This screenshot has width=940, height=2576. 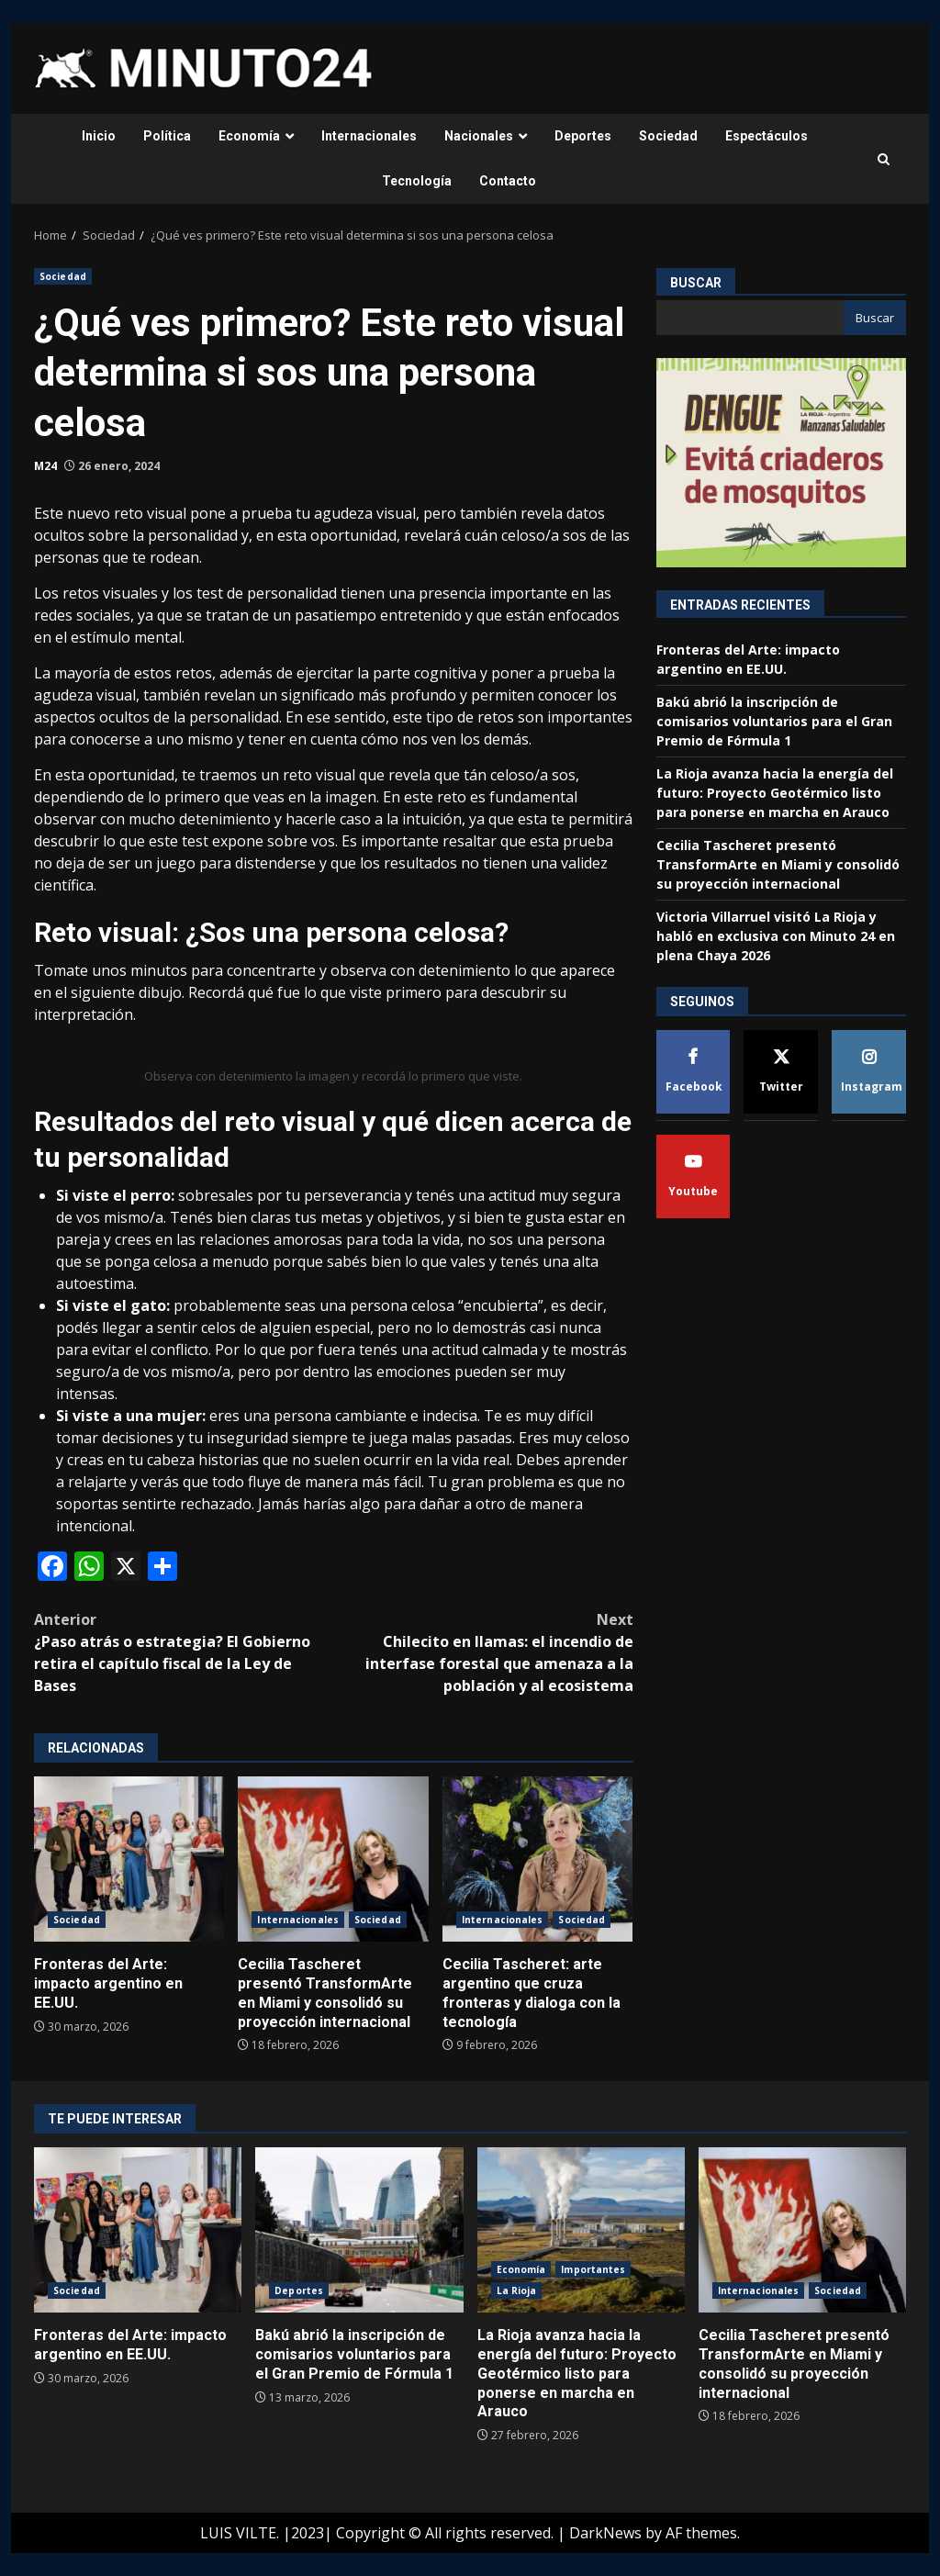 What do you see at coordinates (517, 2290) in the screenshot?
I see `La Rioja` at bounding box center [517, 2290].